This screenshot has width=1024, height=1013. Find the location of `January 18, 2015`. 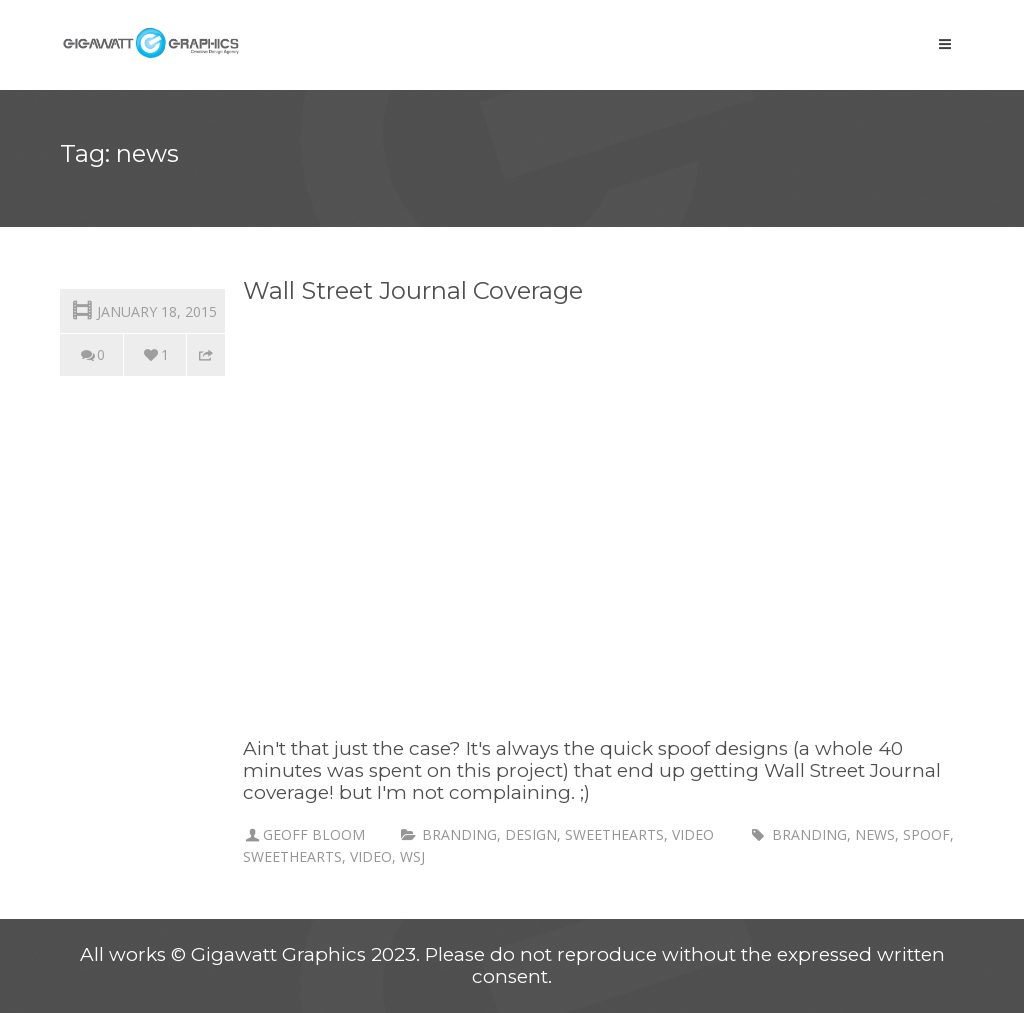

January 18, 2015 is located at coordinates (143, 309).